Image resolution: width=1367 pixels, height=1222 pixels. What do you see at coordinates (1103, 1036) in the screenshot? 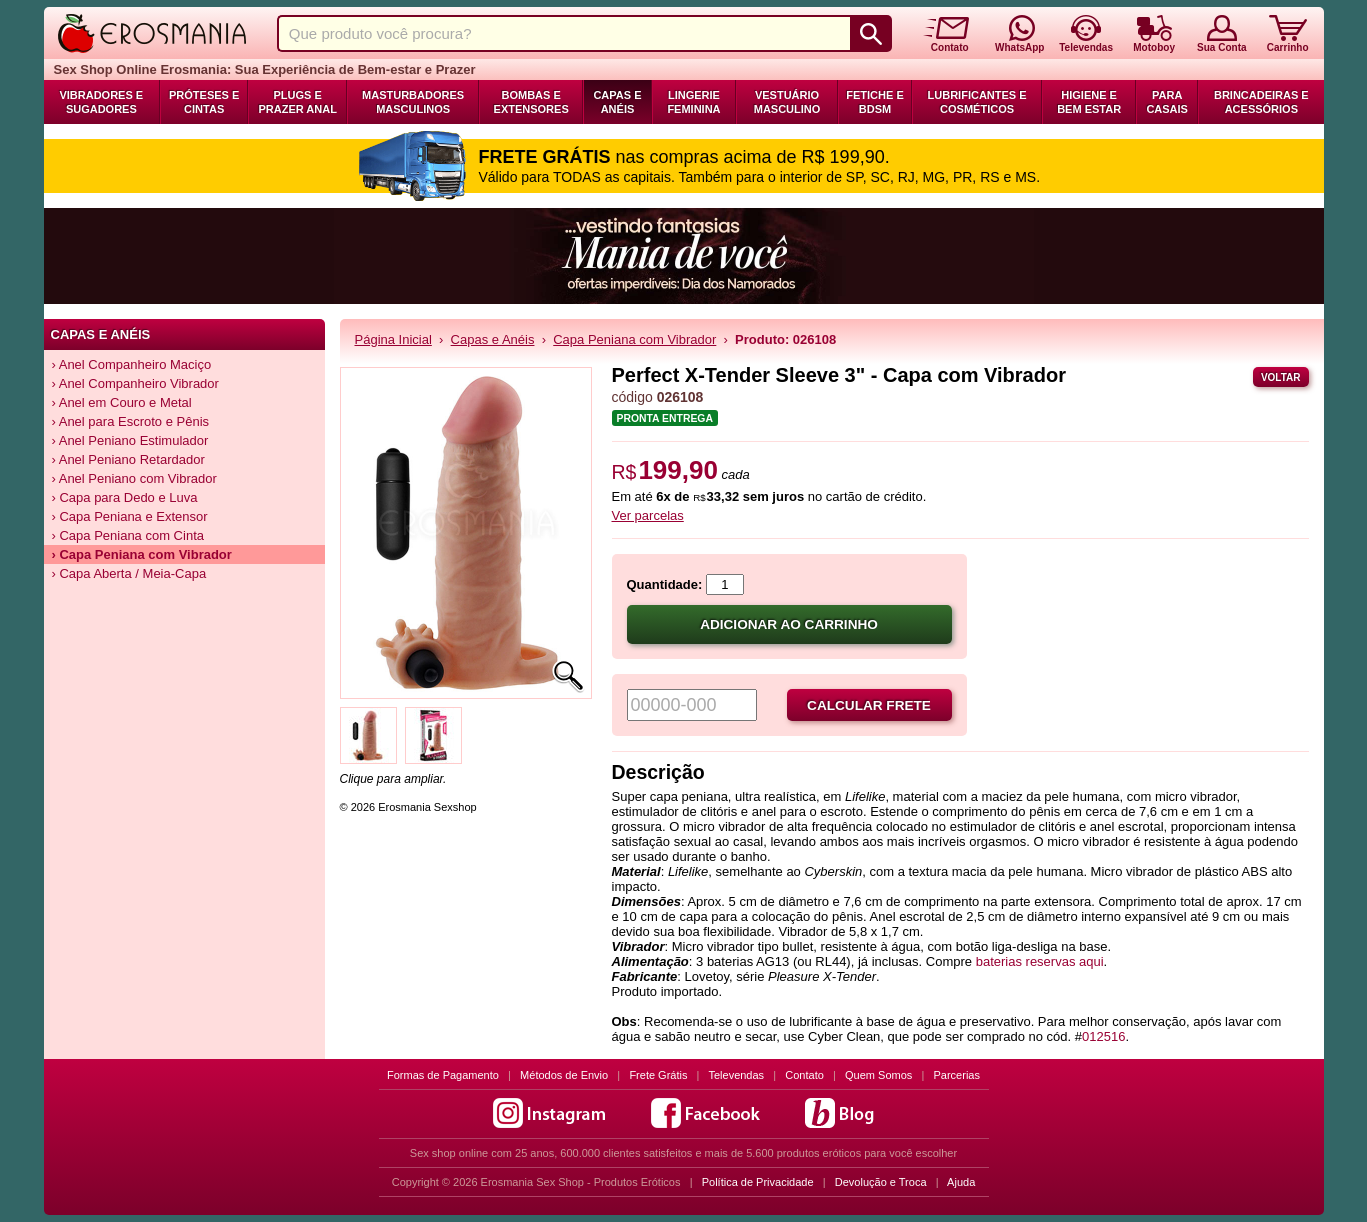
I see `012516` at bounding box center [1103, 1036].